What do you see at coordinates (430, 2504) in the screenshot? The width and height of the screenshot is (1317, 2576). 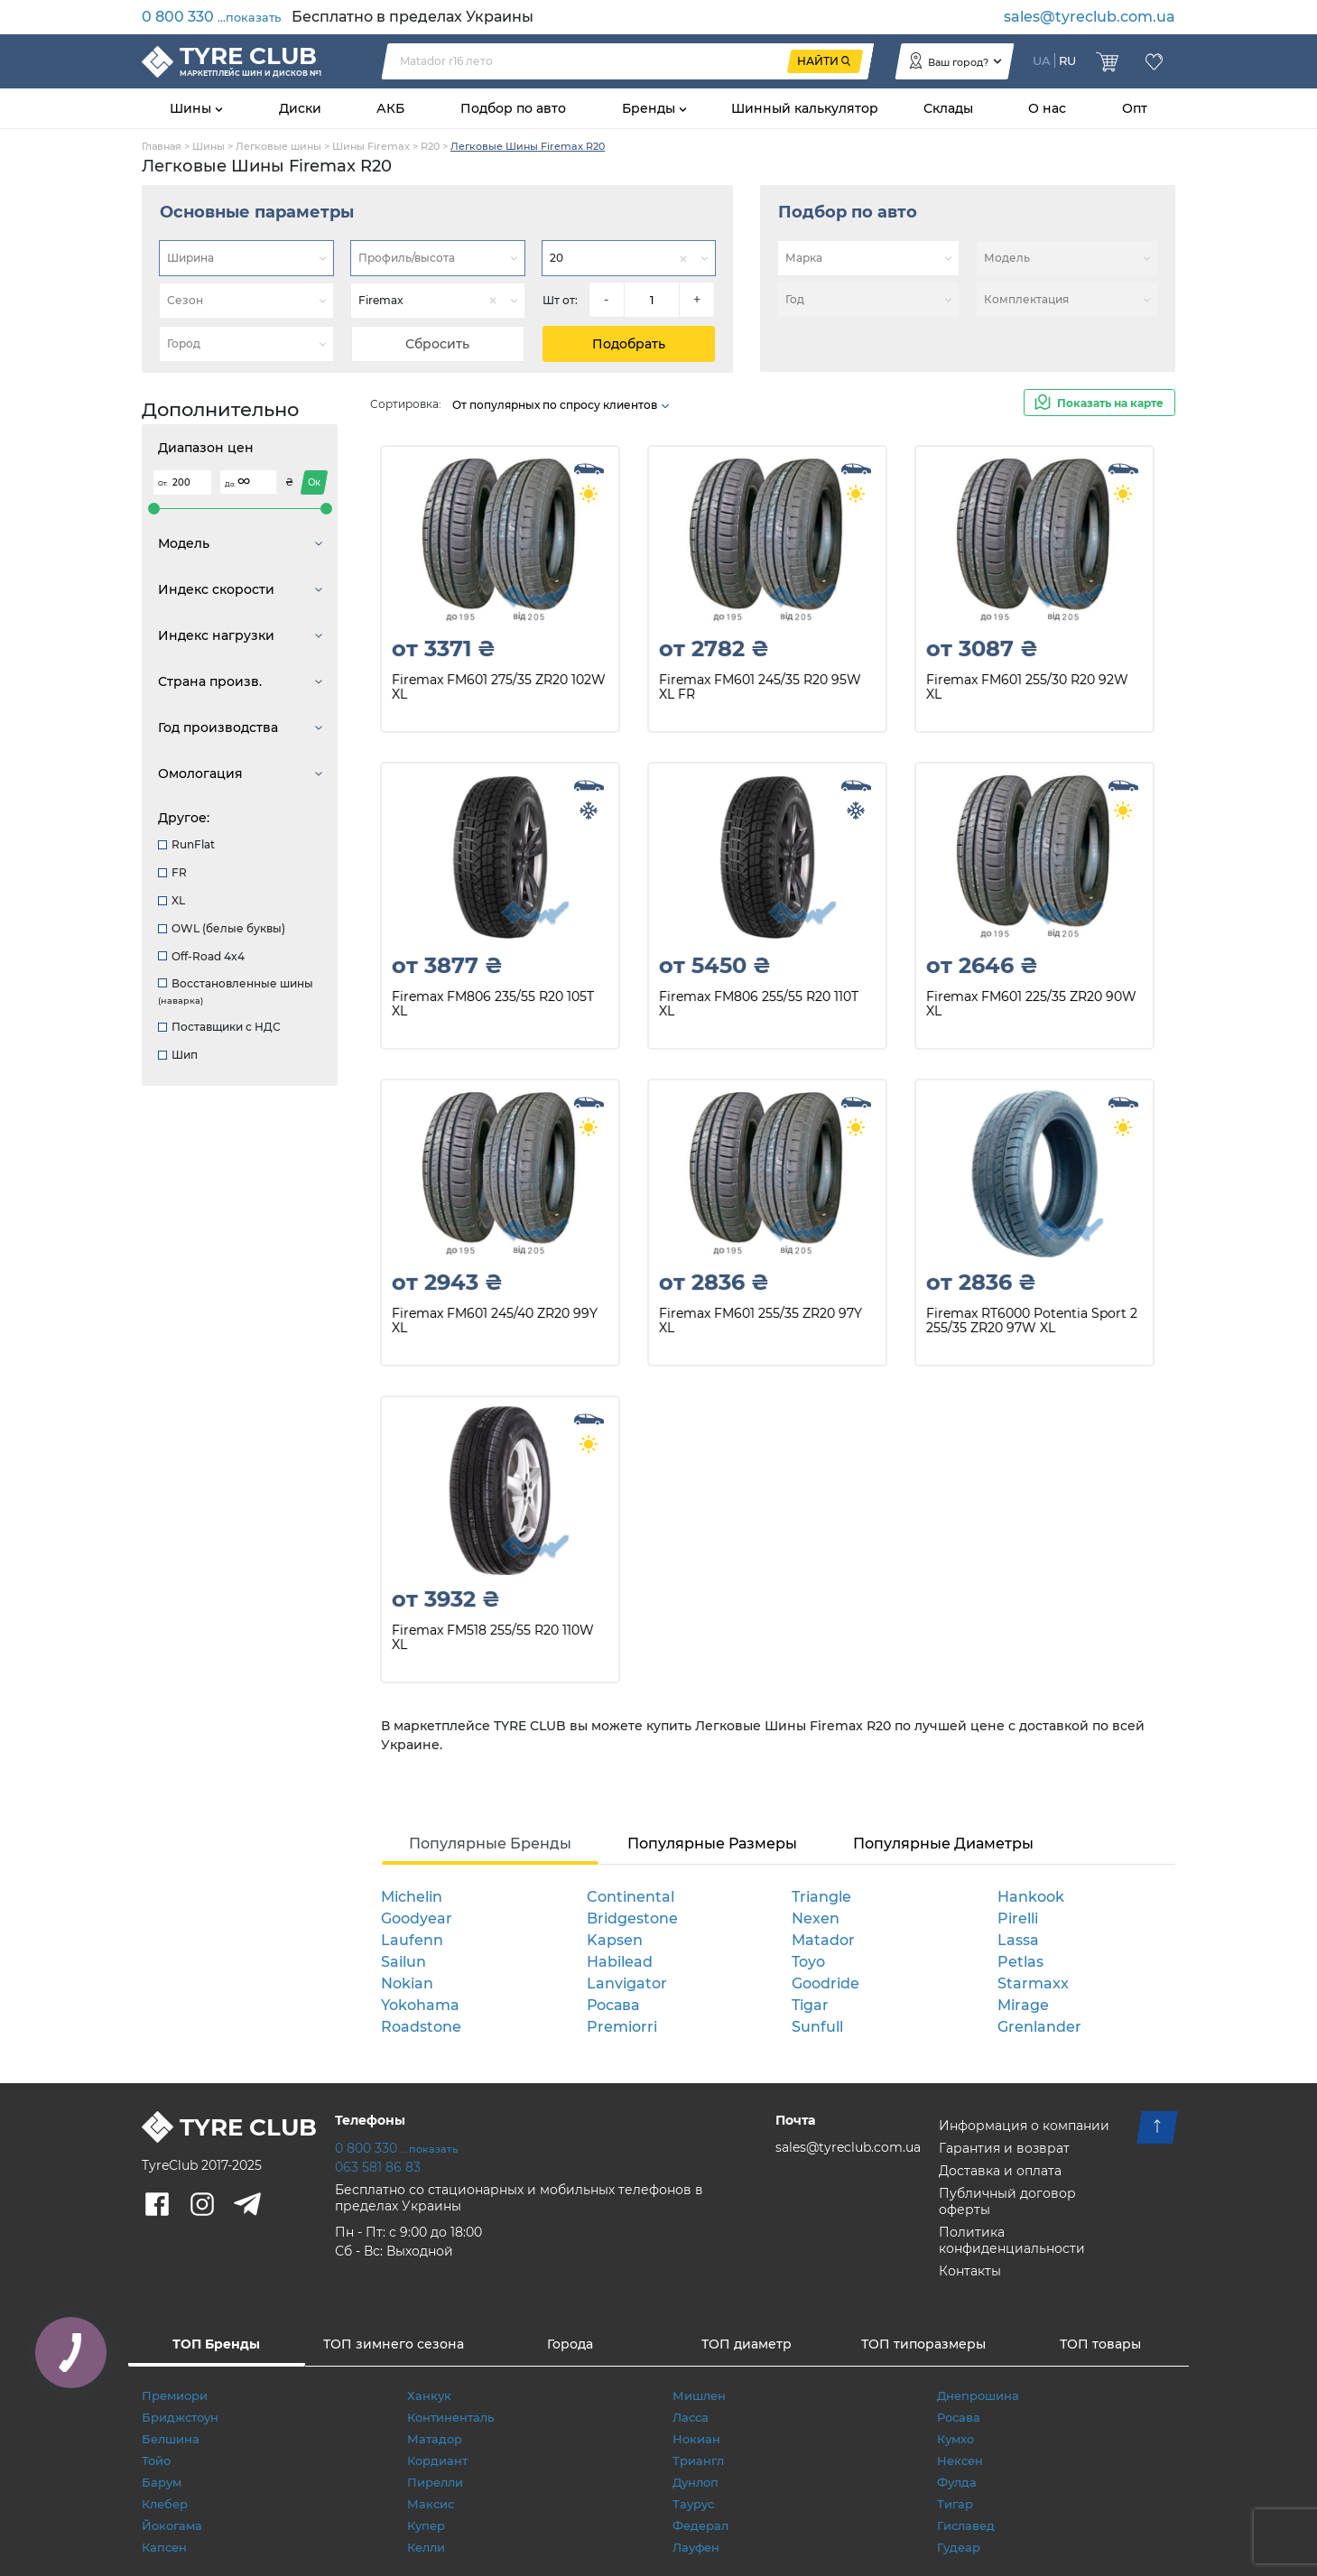 I see `Максис` at bounding box center [430, 2504].